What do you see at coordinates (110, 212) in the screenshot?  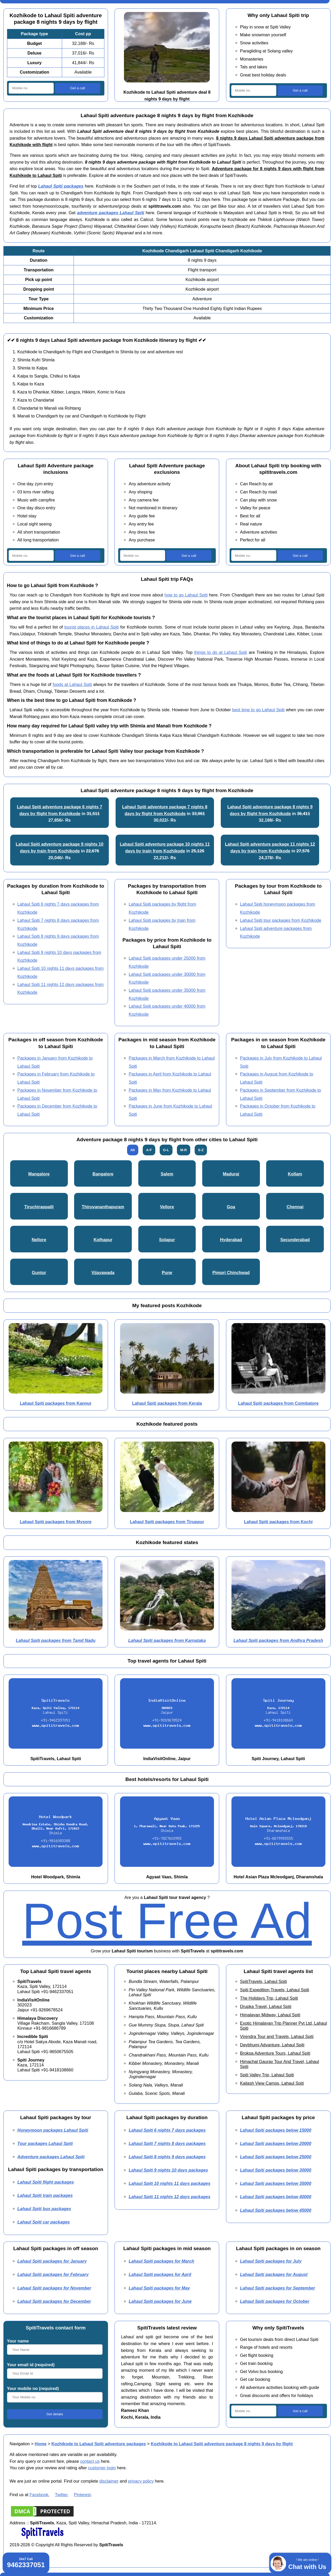 I see `adventure packages Lahaul Spiti` at bounding box center [110, 212].